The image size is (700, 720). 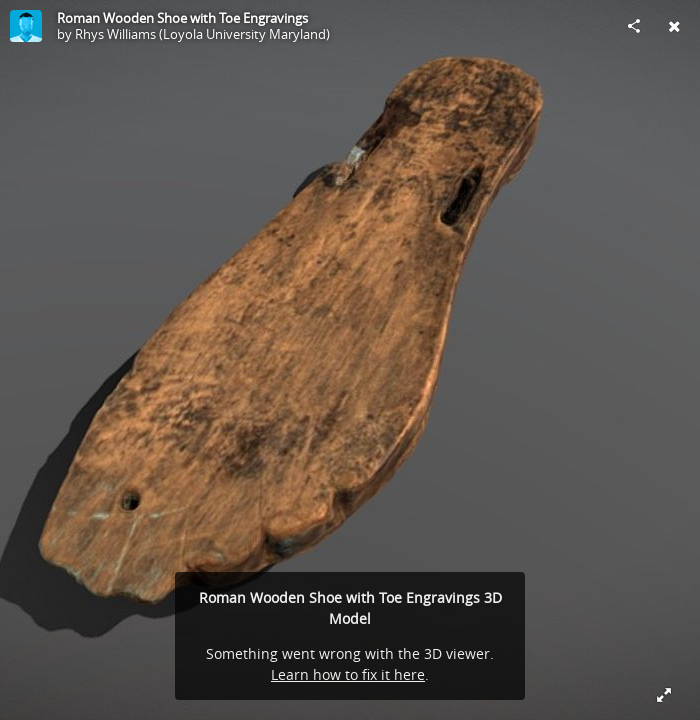 What do you see at coordinates (182, 18) in the screenshot?
I see `Roman Wooden Shoe with Toe Engravings` at bounding box center [182, 18].